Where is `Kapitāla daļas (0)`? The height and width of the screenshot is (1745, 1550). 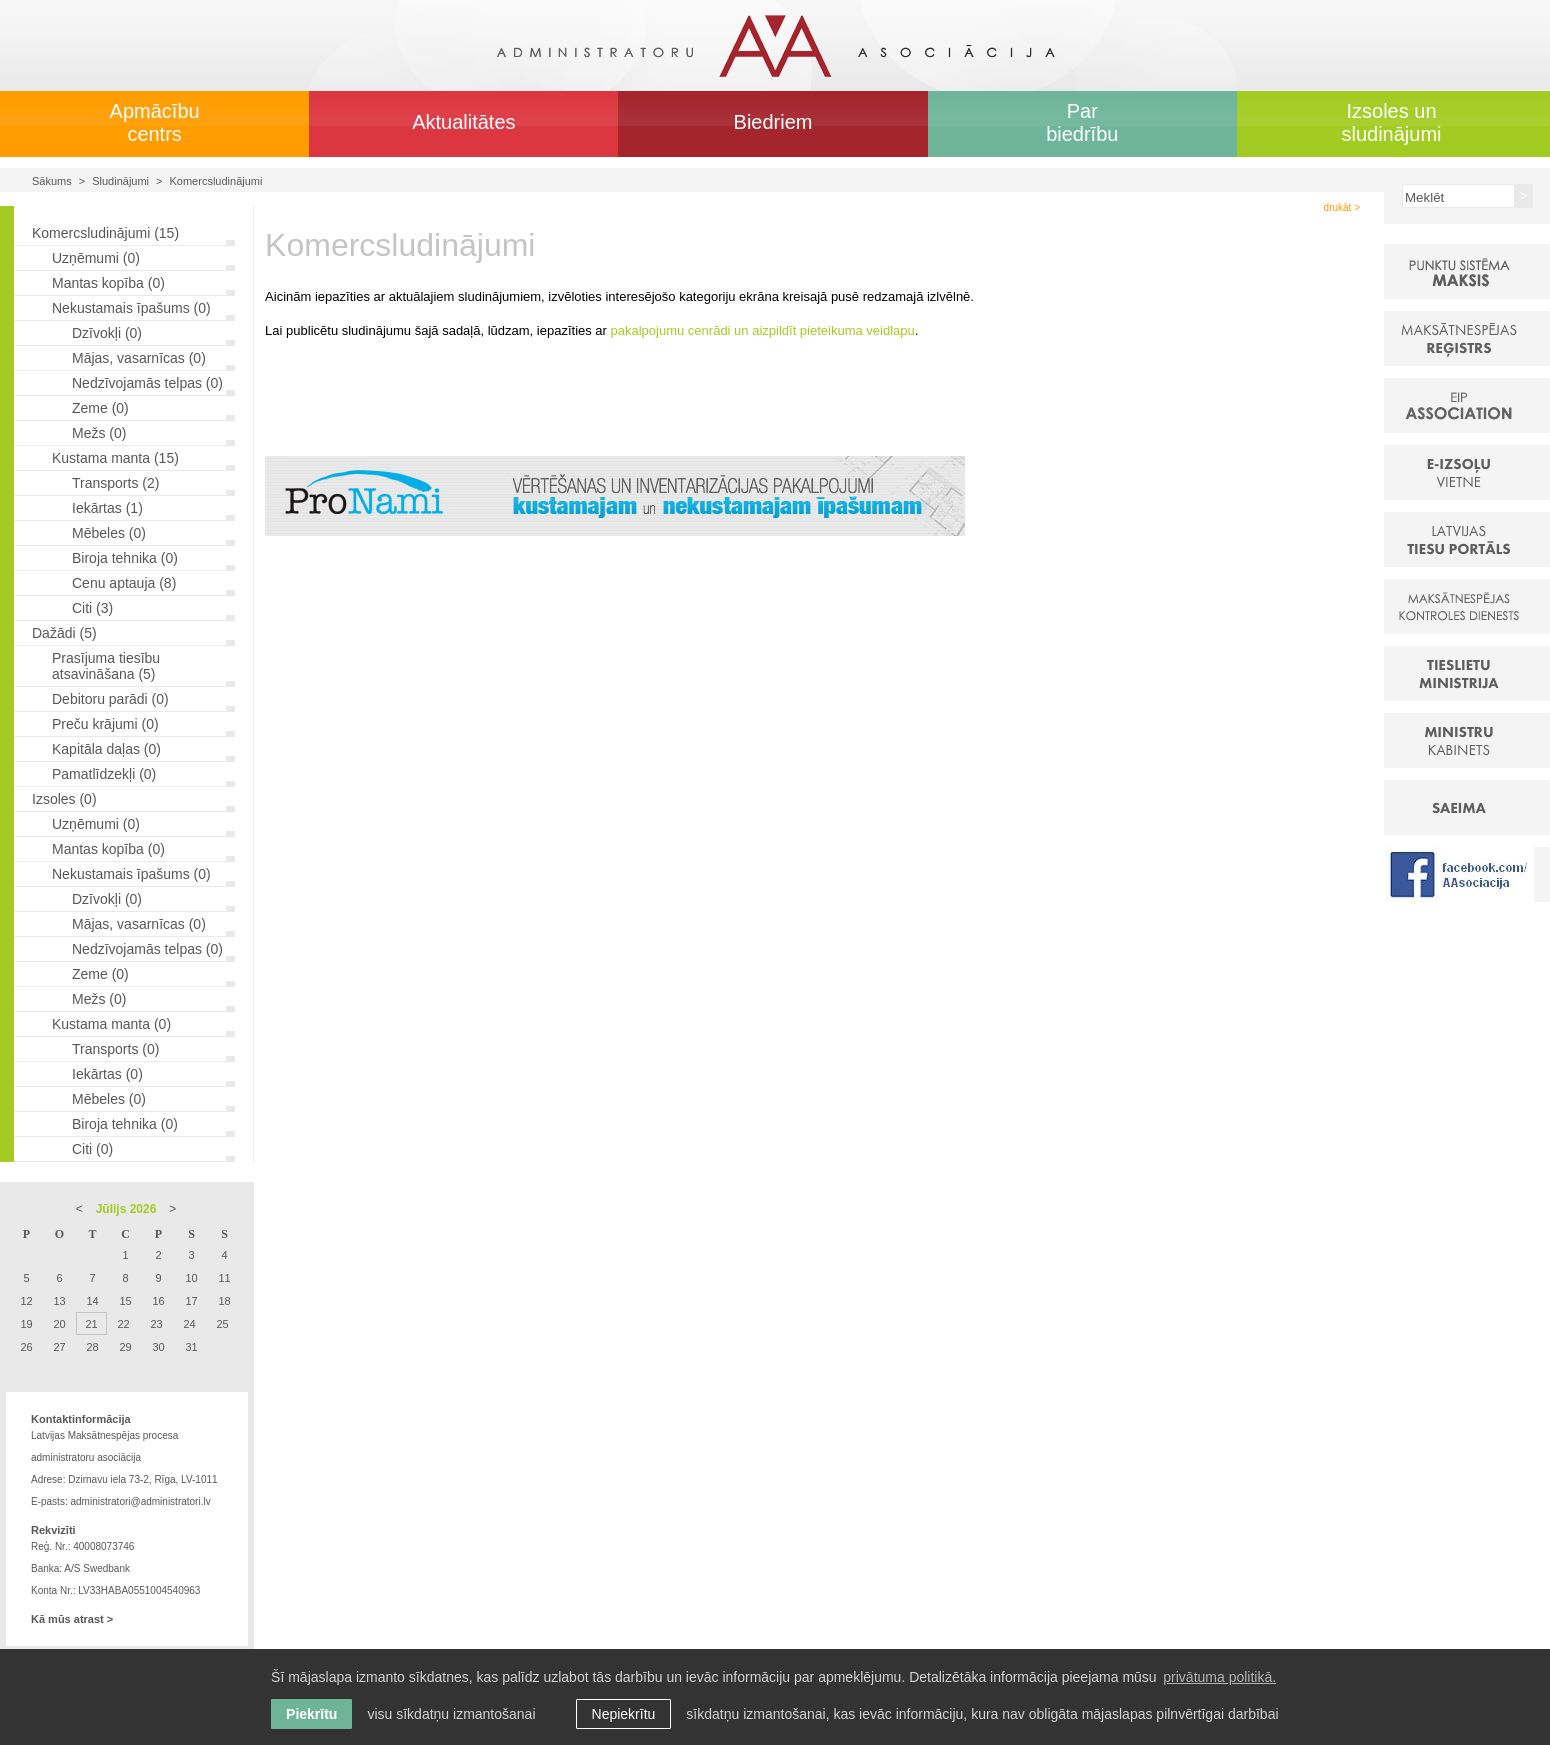
Kapitāla daļas (0) is located at coordinates (106, 749).